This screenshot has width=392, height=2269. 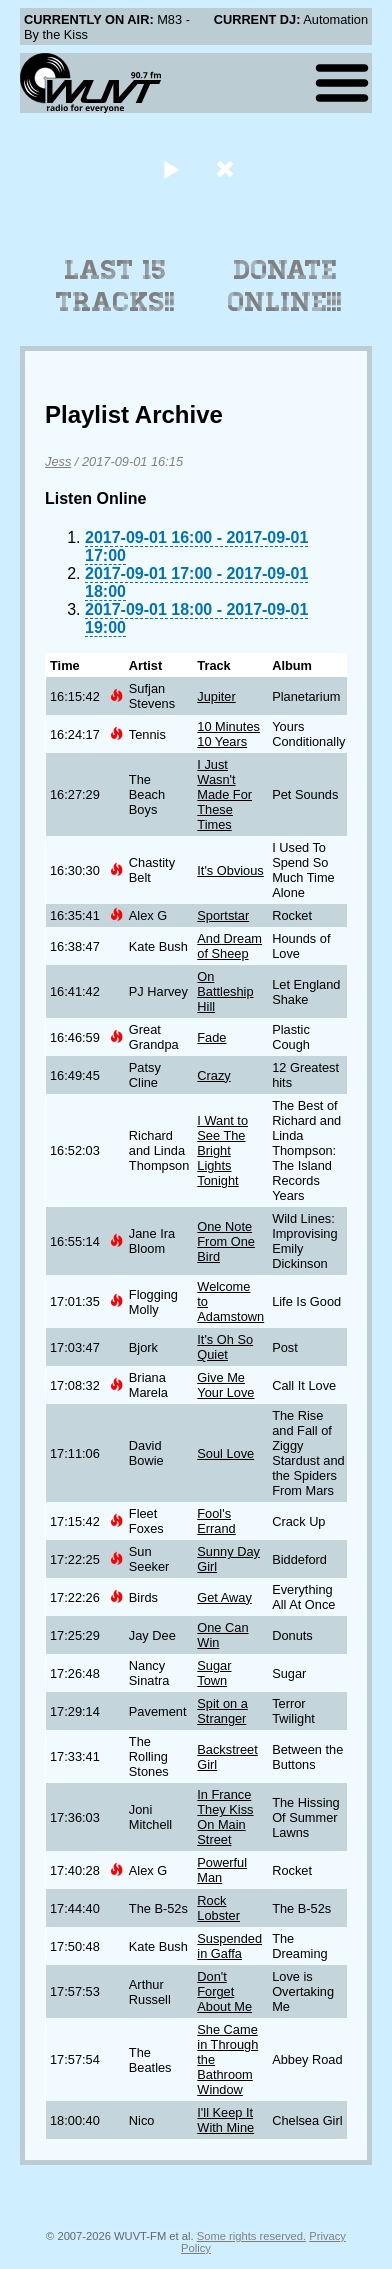 I want to click on And Dream of Sheep, so click(x=229, y=946).